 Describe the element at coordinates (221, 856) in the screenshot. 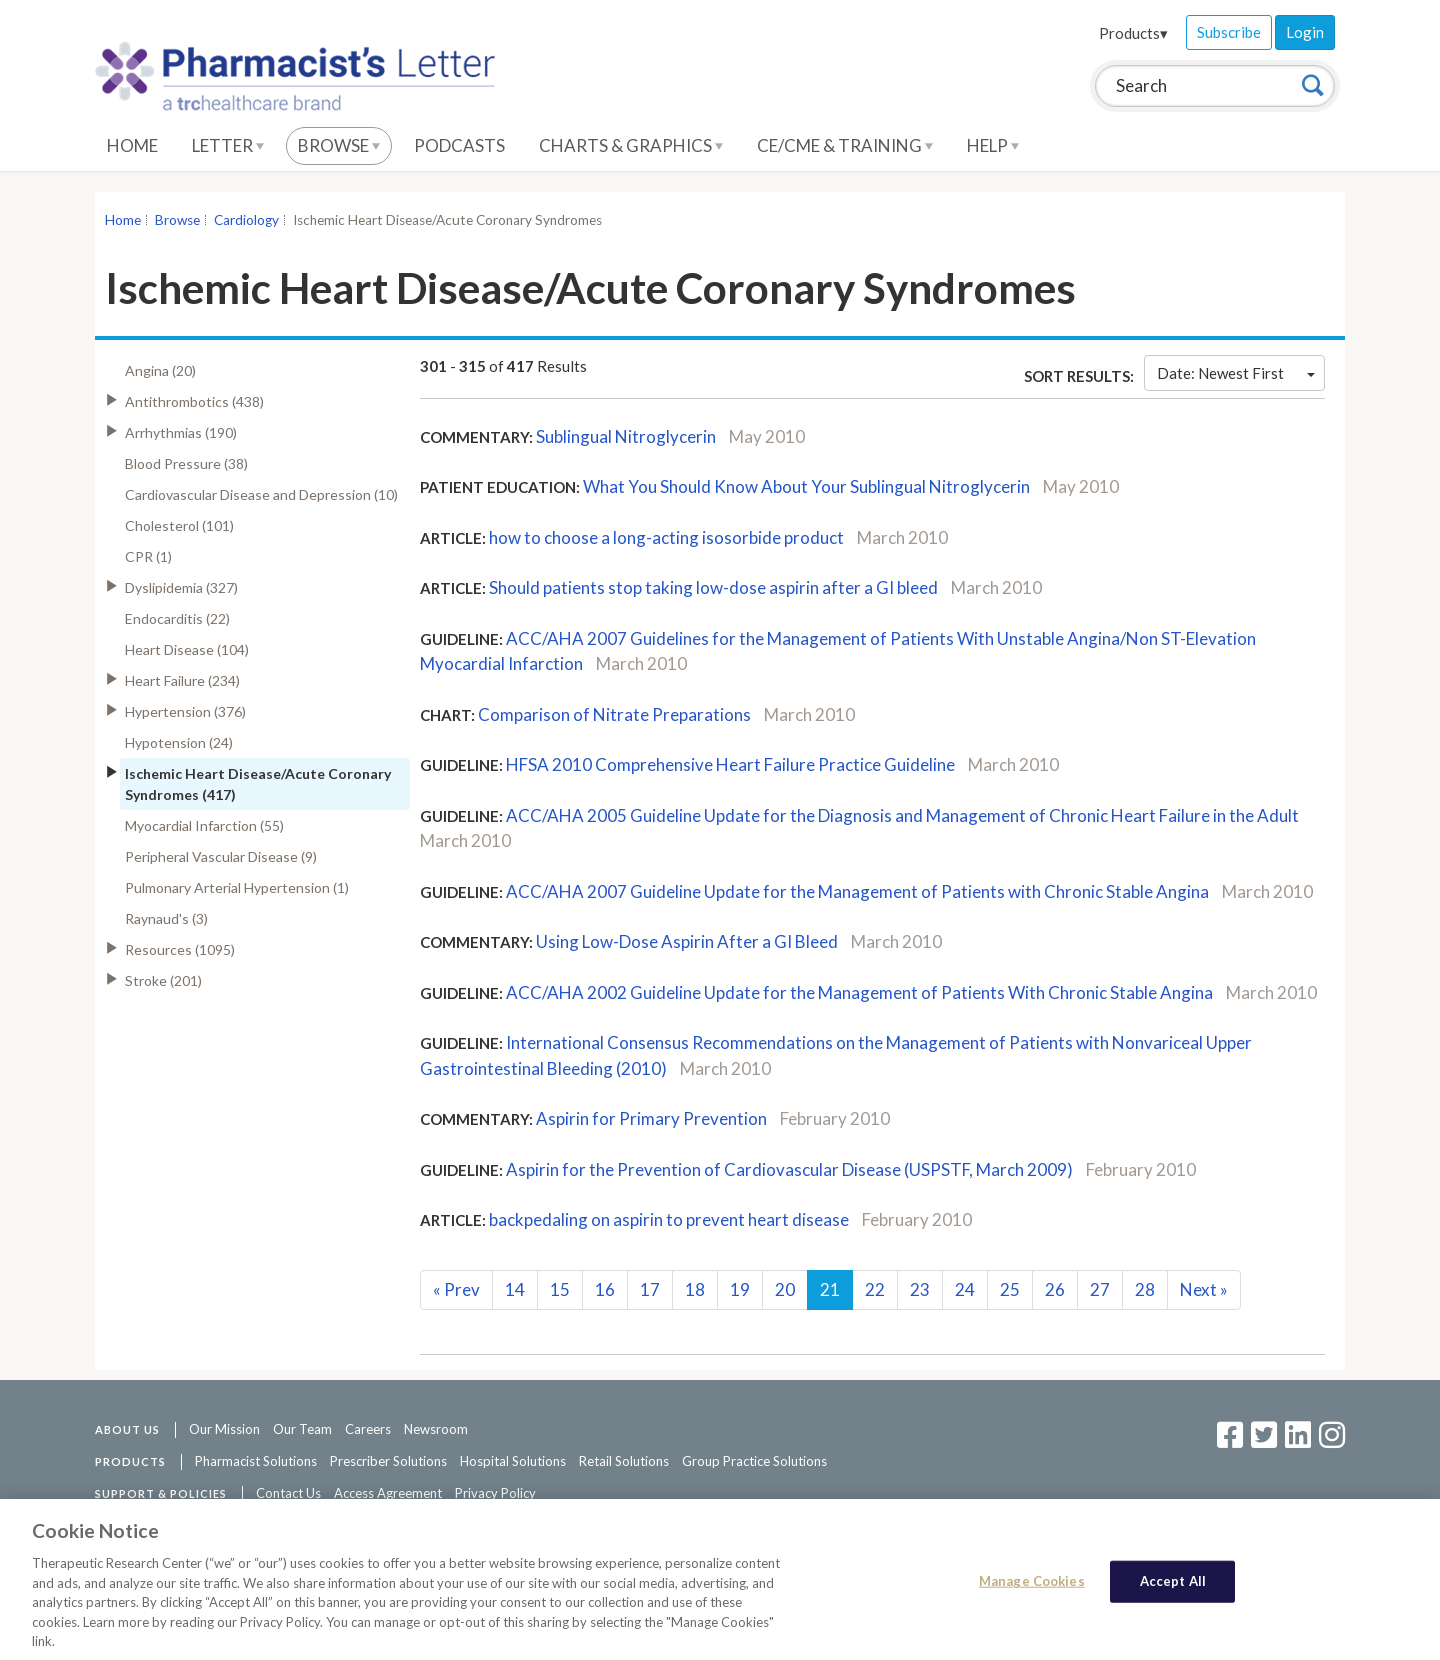

I see `Peripheral Vascular Disease (9)` at that location.